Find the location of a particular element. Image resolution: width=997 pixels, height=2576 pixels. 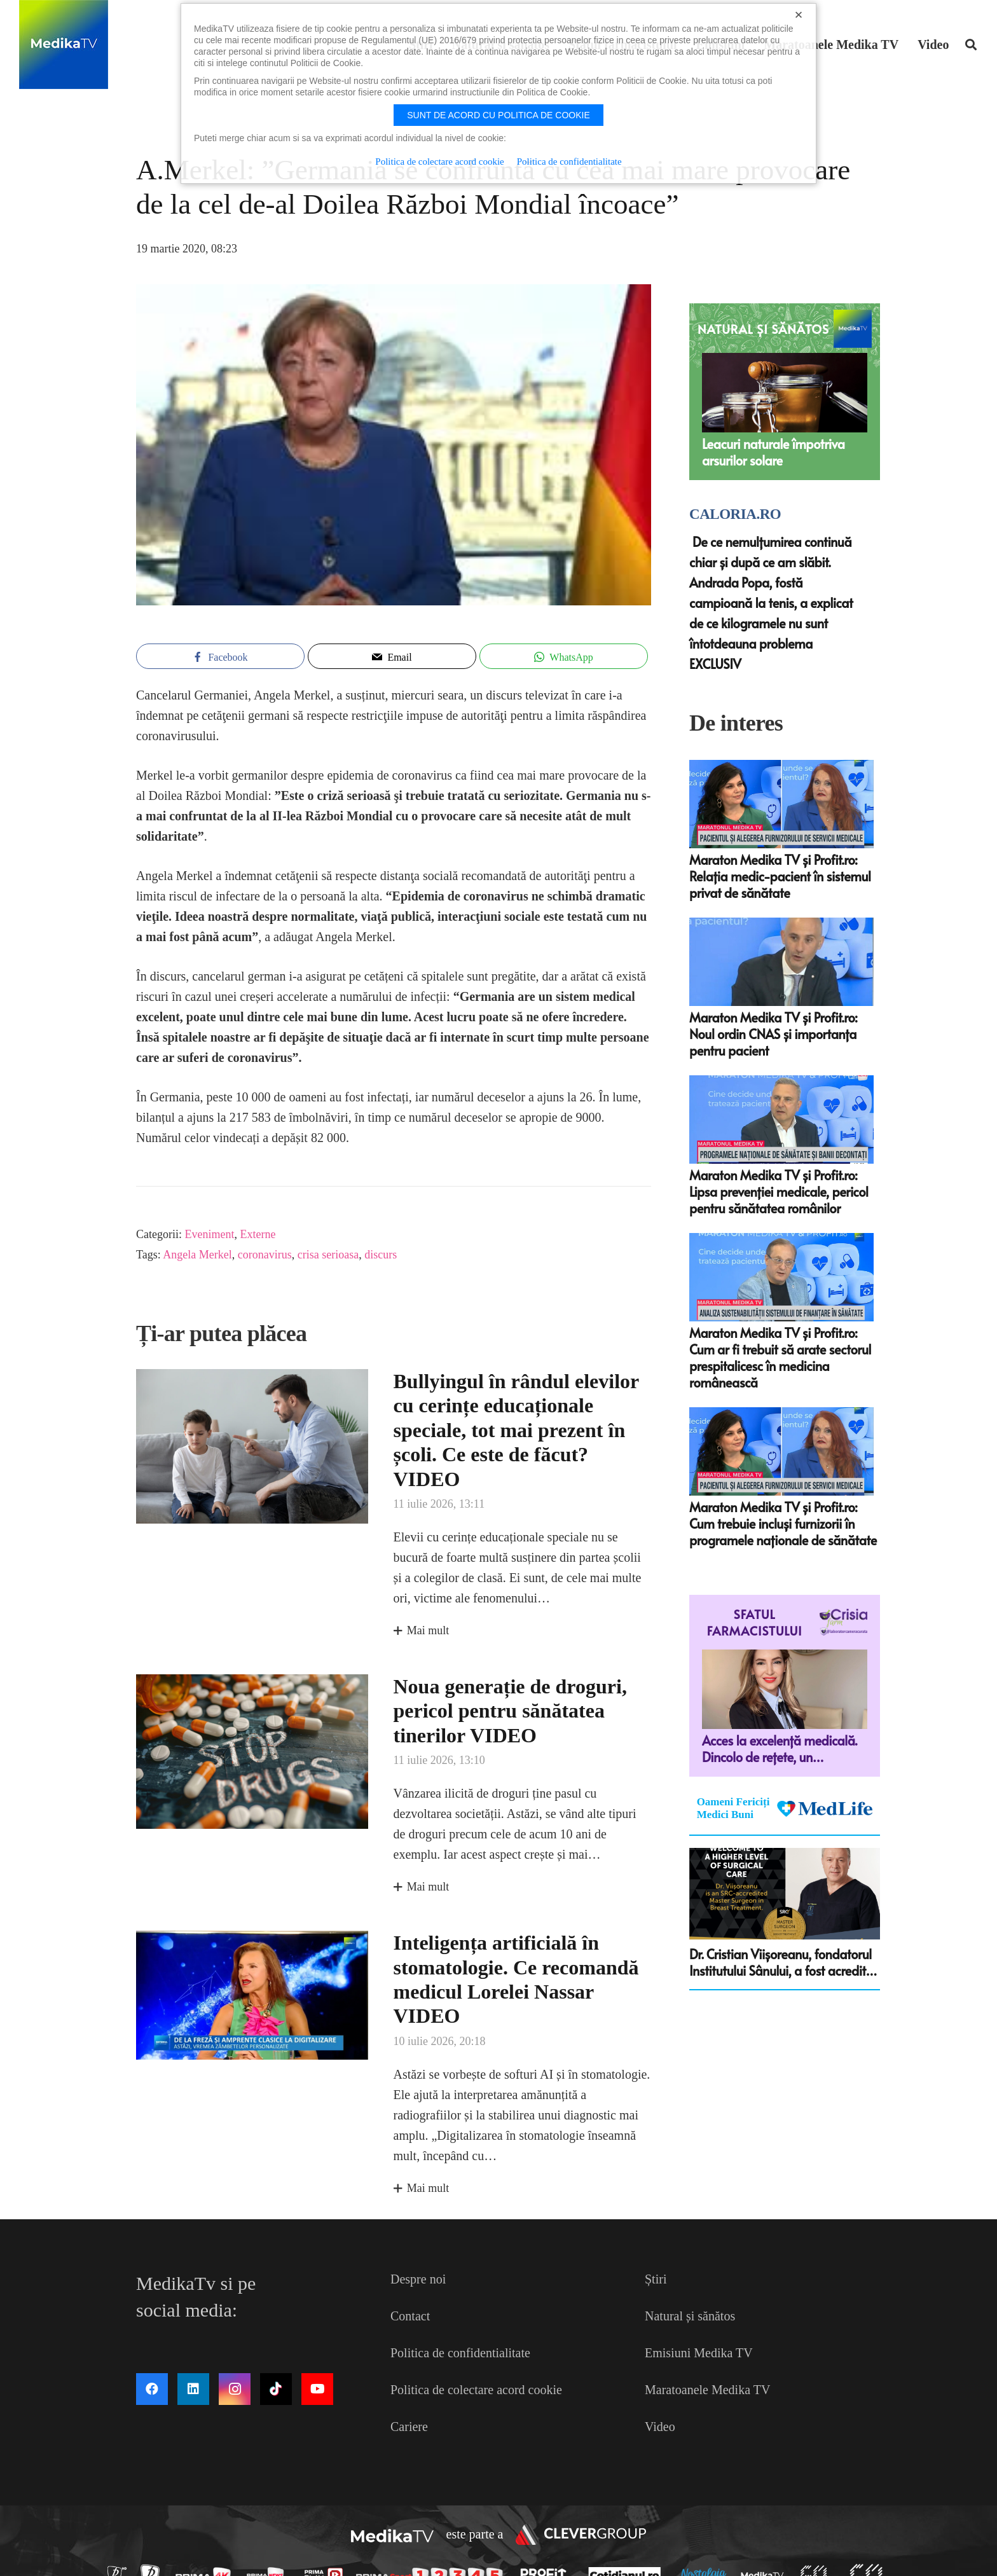

discurs is located at coordinates (380, 1254).